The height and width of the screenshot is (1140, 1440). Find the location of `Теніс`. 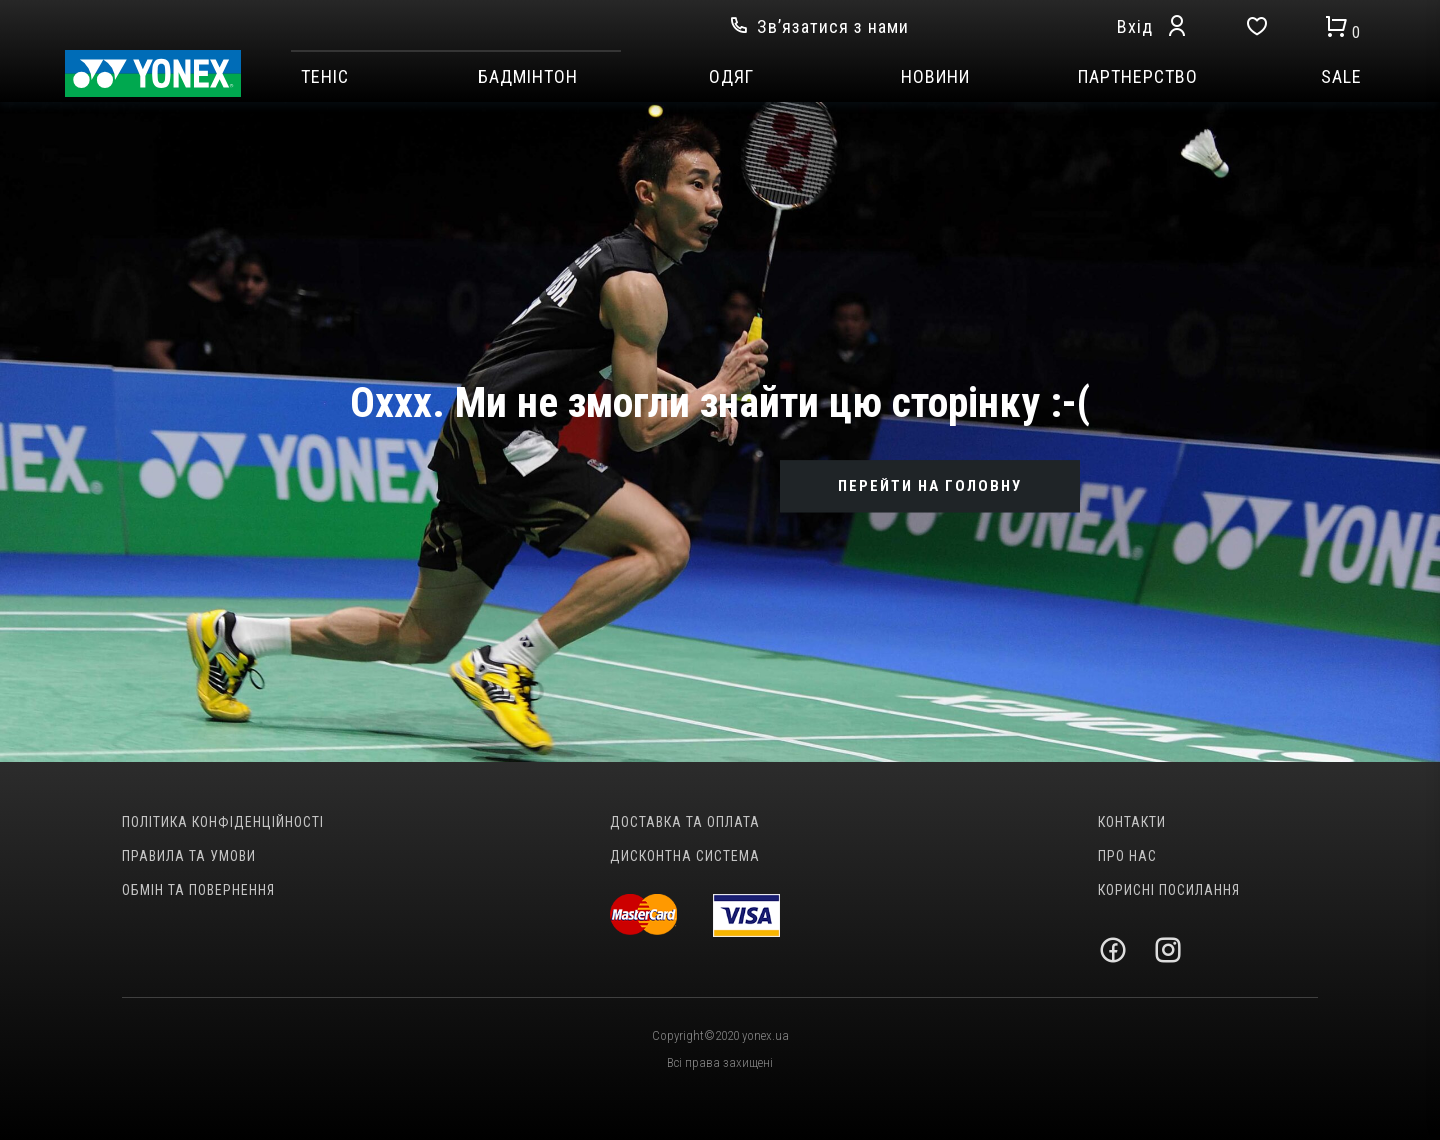

Теніс is located at coordinates (325, 77).